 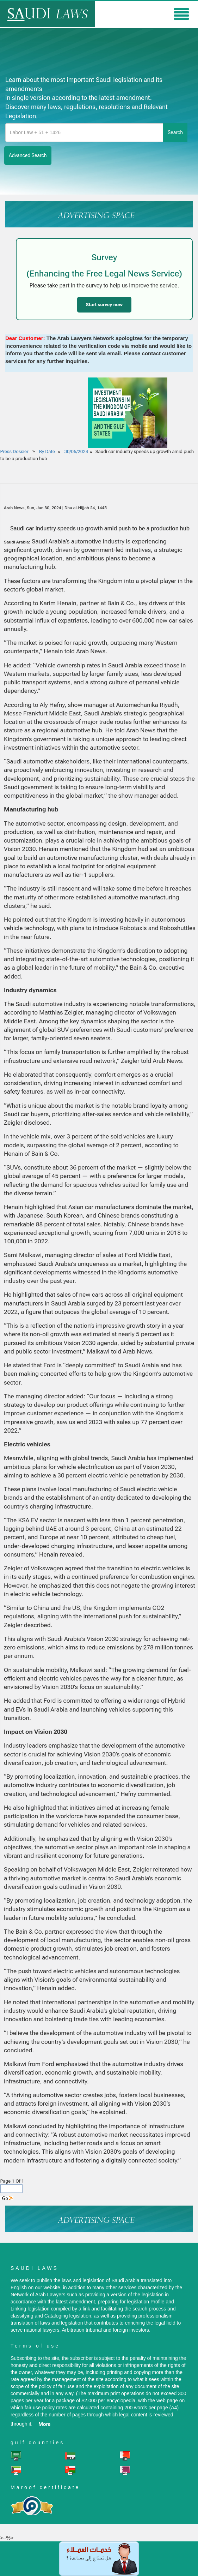 I want to click on advanced search, so click(x=28, y=155).